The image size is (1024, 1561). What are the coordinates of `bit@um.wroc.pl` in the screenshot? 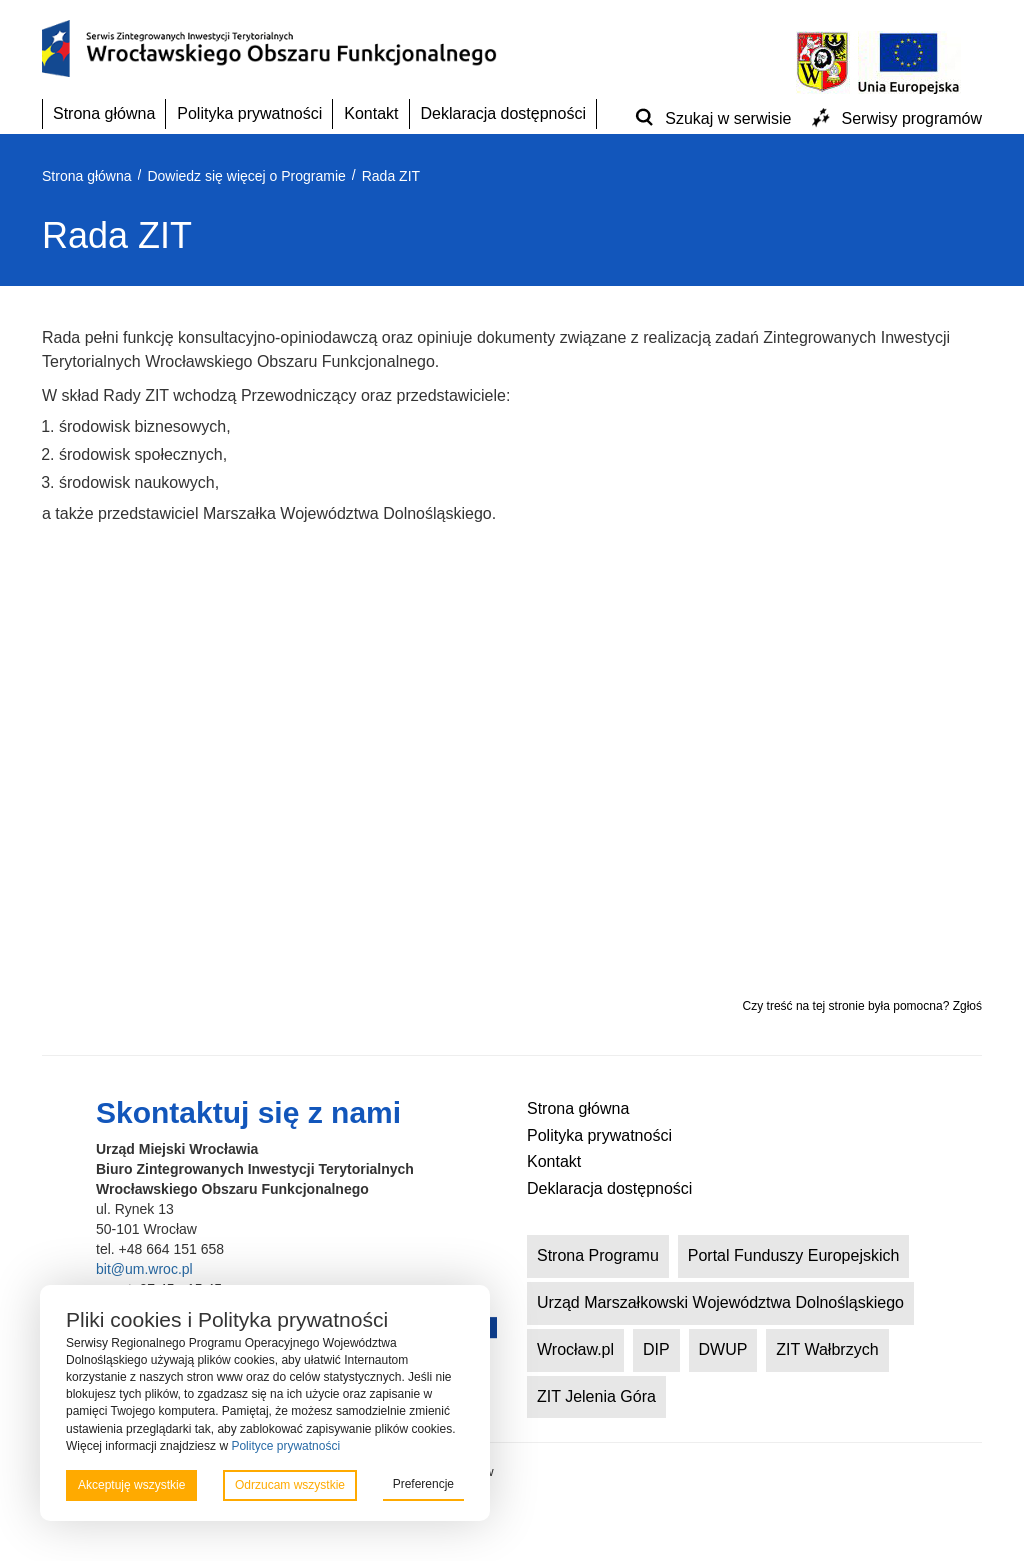 It's located at (144, 1269).